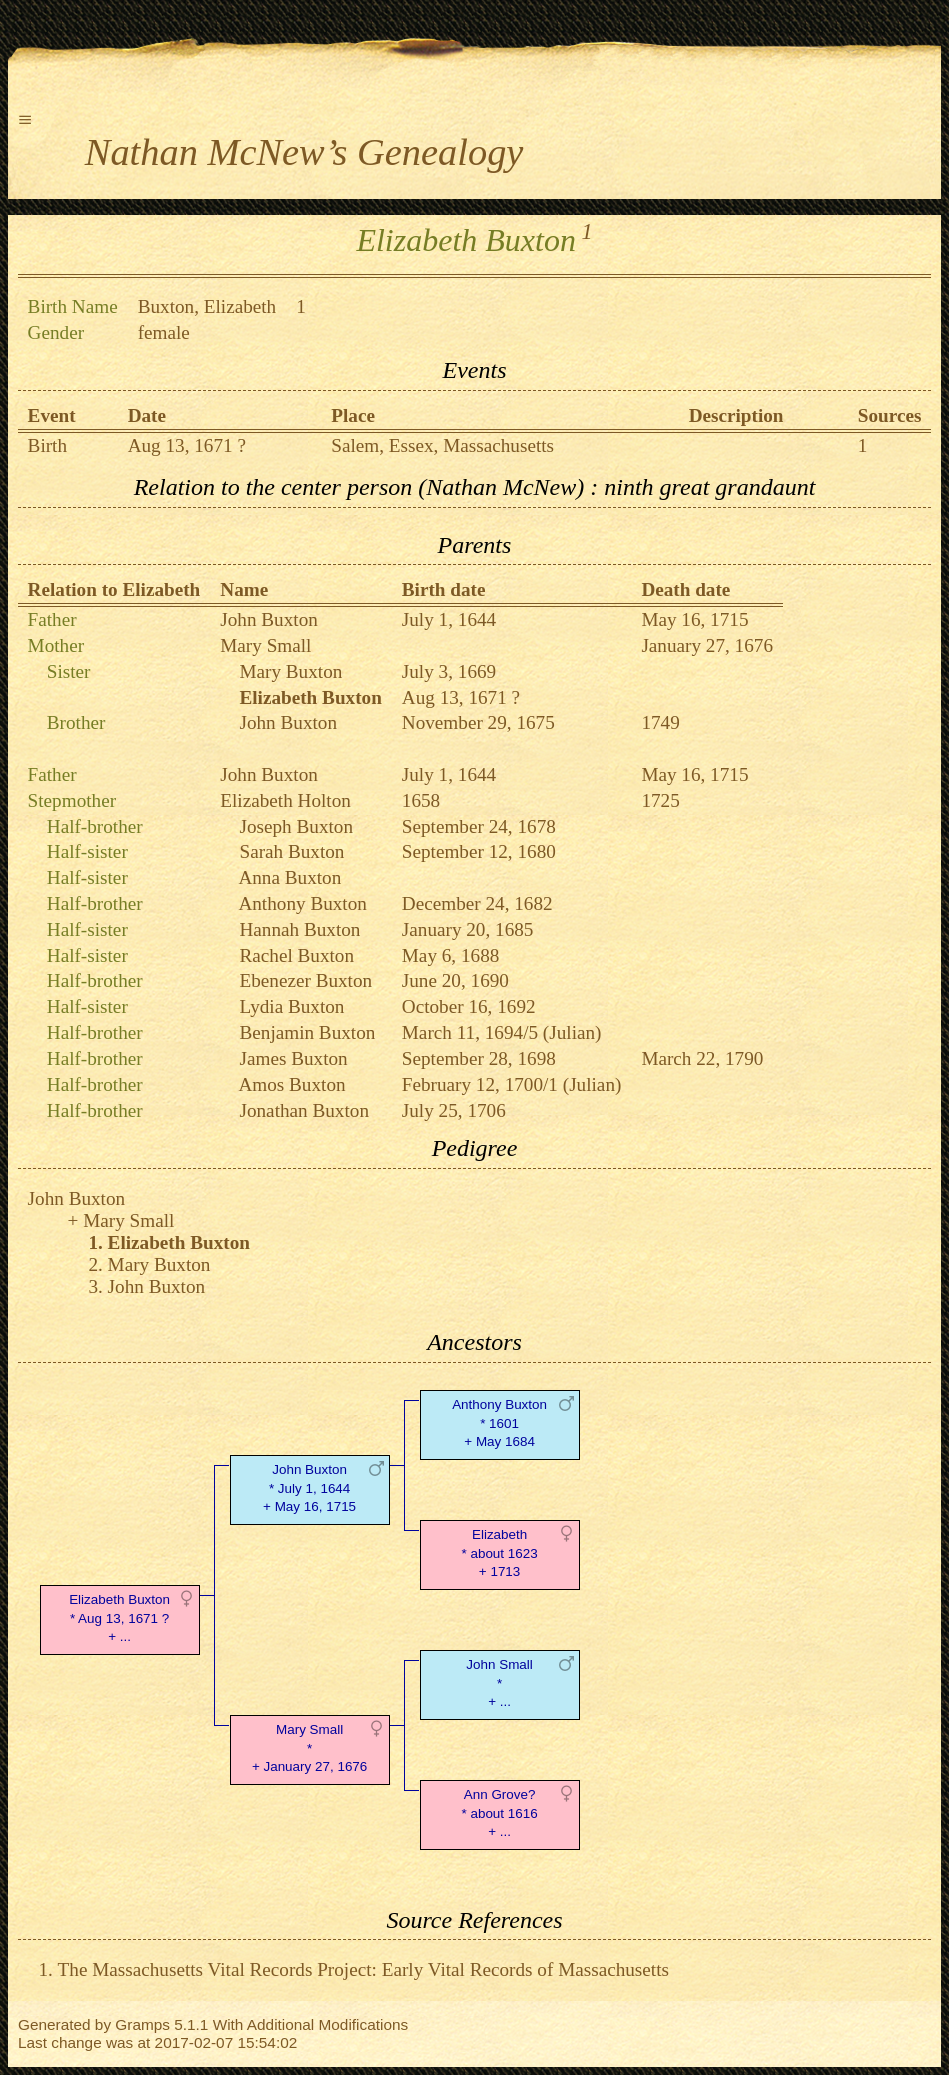  What do you see at coordinates (499, 1683) in the screenshot?
I see `John Small* + ...` at bounding box center [499, 1683].